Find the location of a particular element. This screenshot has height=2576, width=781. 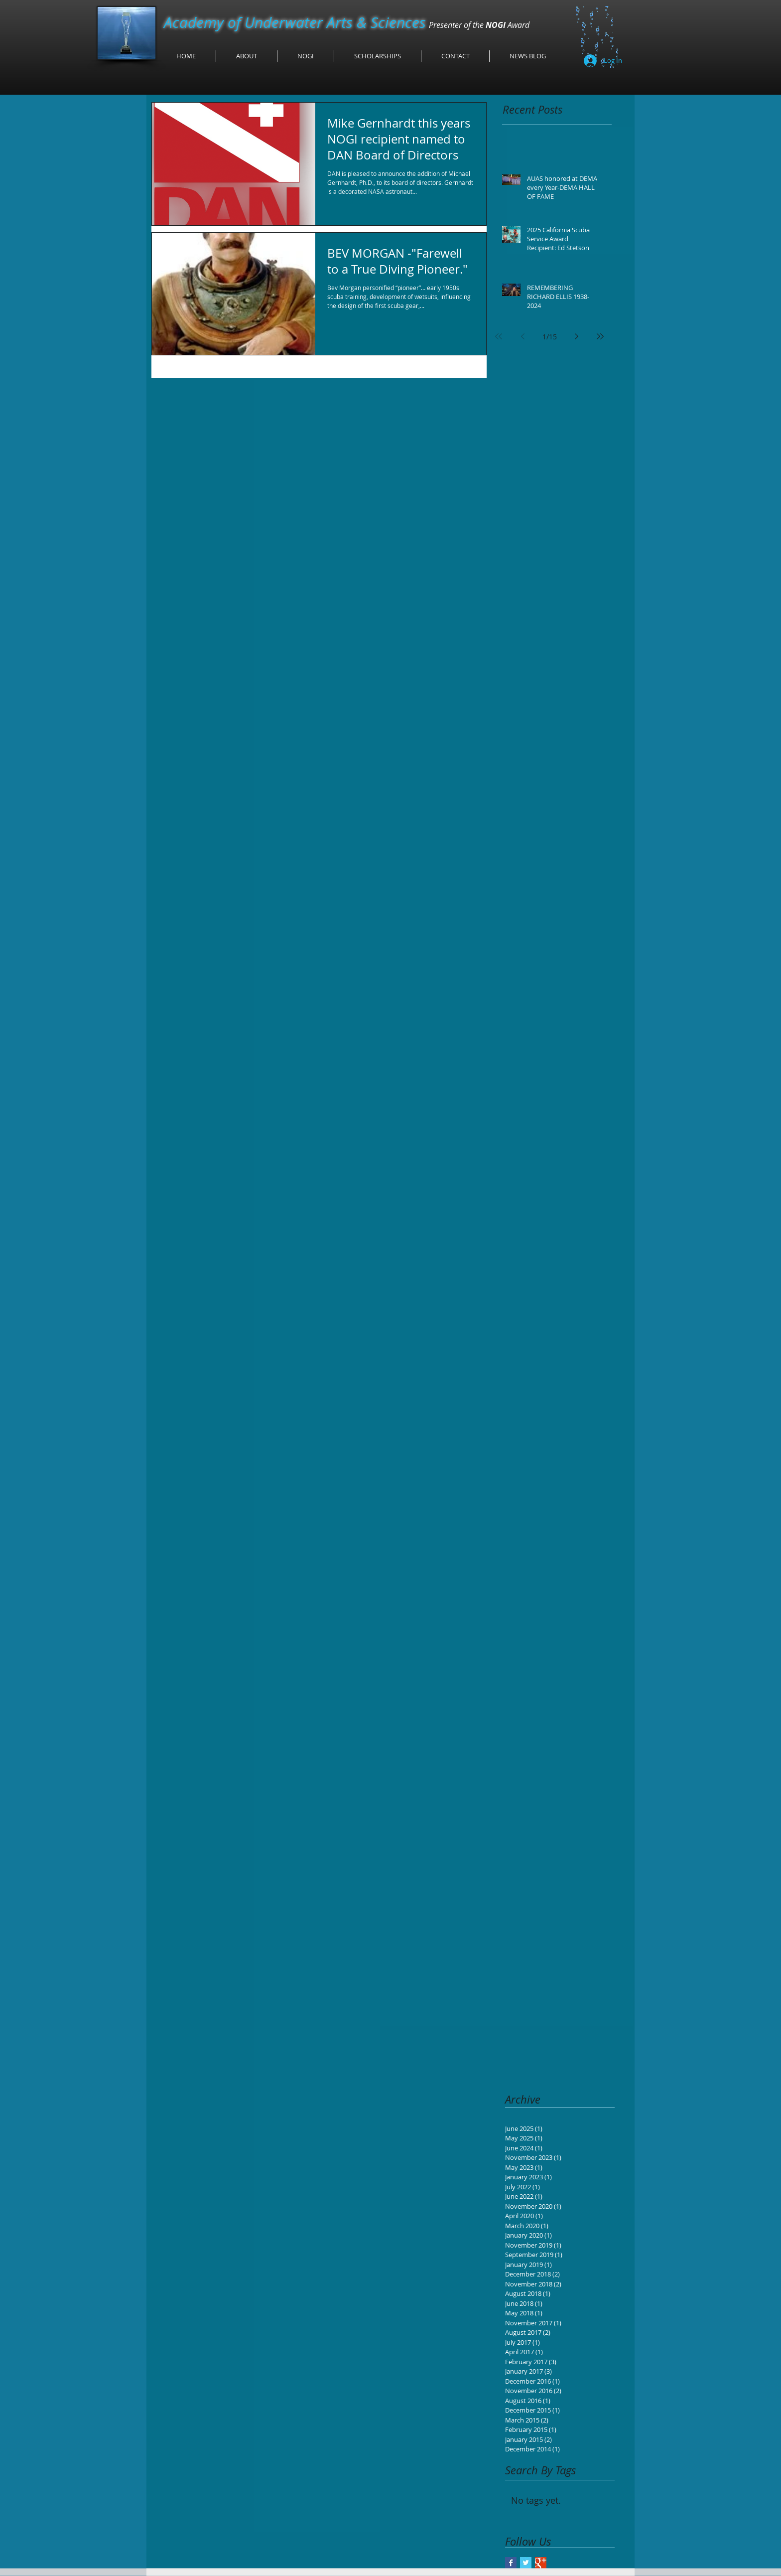

[Last page] is located at coordinates (600, 336).